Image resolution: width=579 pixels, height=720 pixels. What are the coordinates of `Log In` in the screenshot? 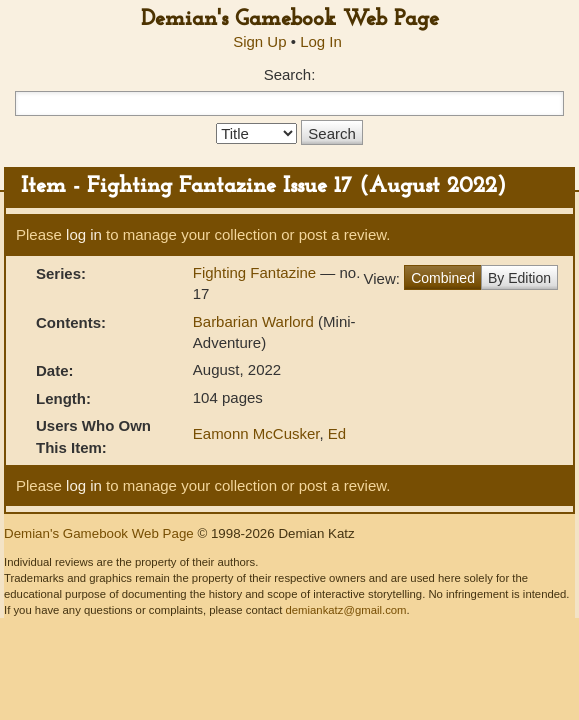 It's located at (321, 41).